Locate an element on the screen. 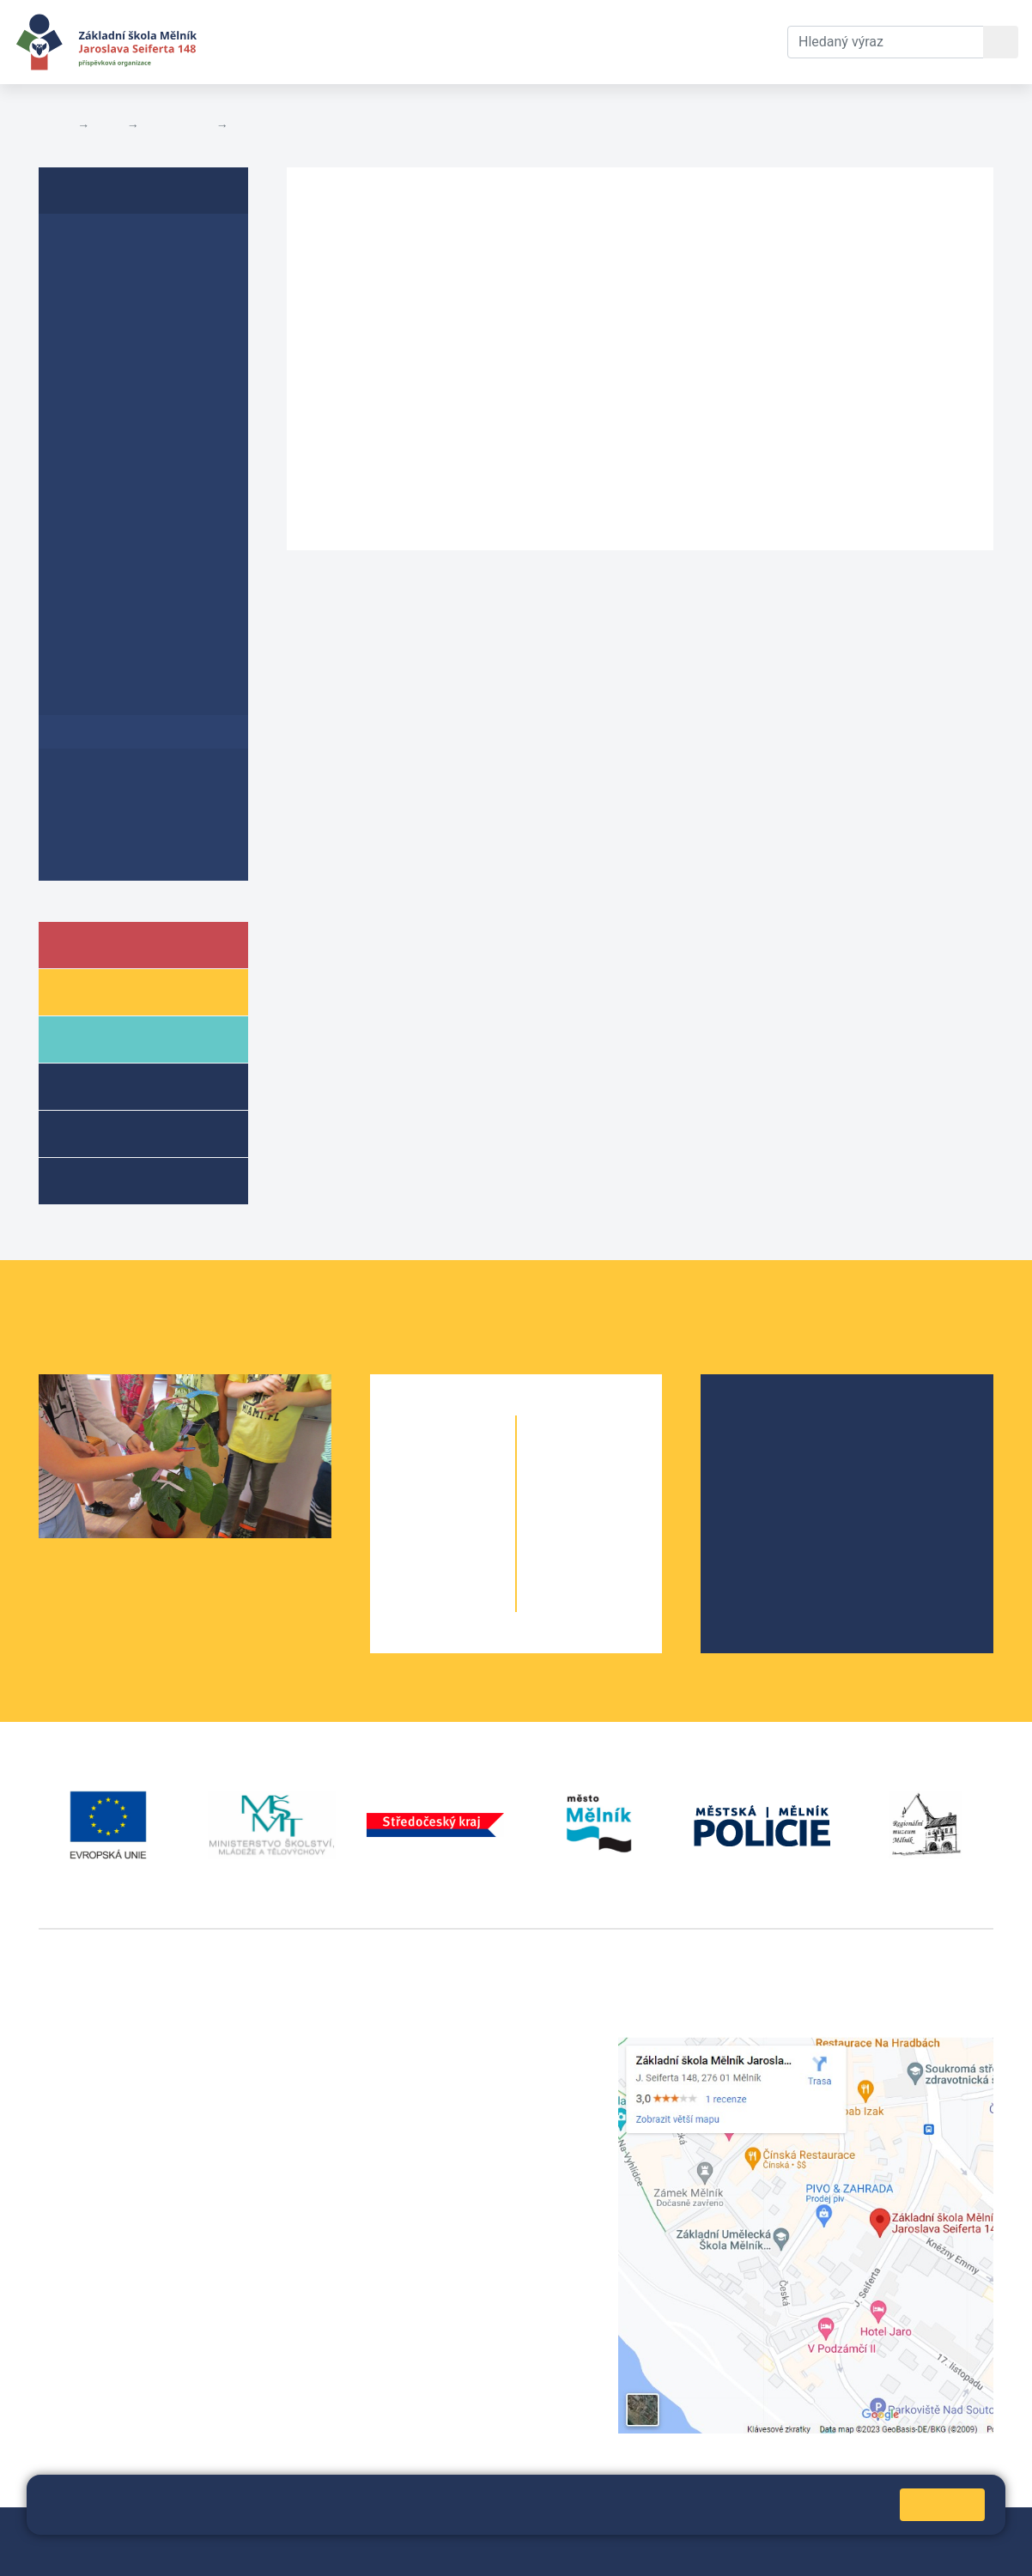  Inspekční zprávy is located at coordinates (117, 277).